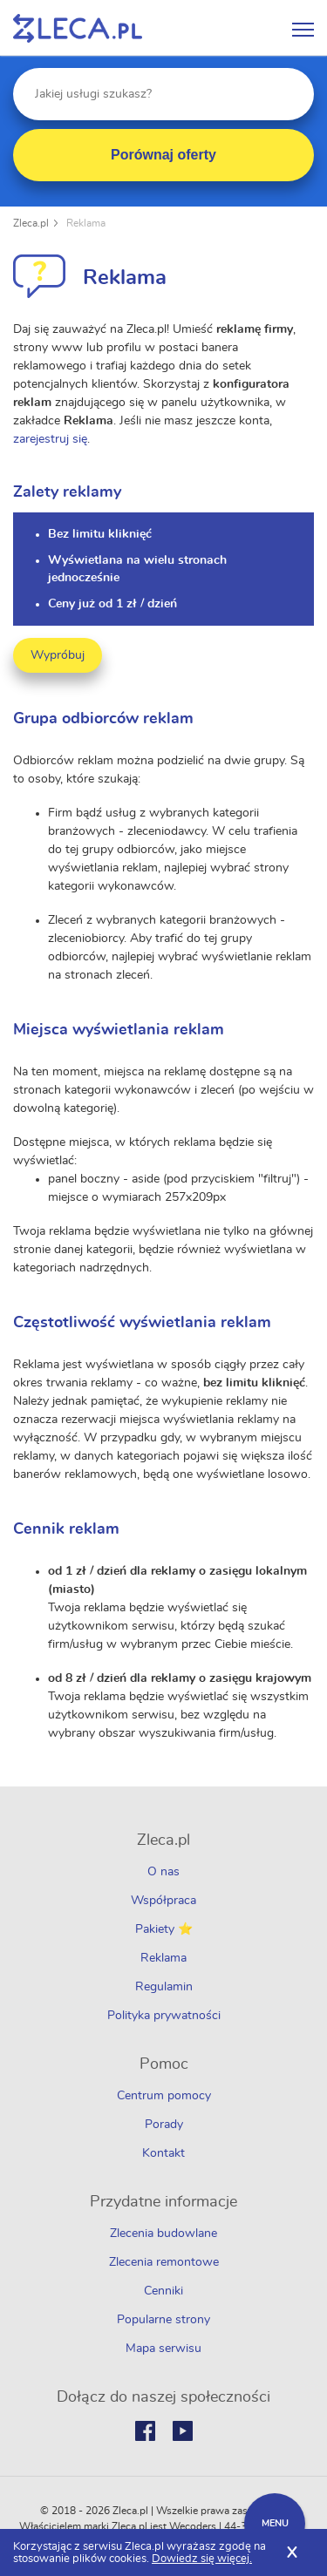 This screenshot has height=2576, width=327. I want to click on Zleca.pl, so click(31, 223).